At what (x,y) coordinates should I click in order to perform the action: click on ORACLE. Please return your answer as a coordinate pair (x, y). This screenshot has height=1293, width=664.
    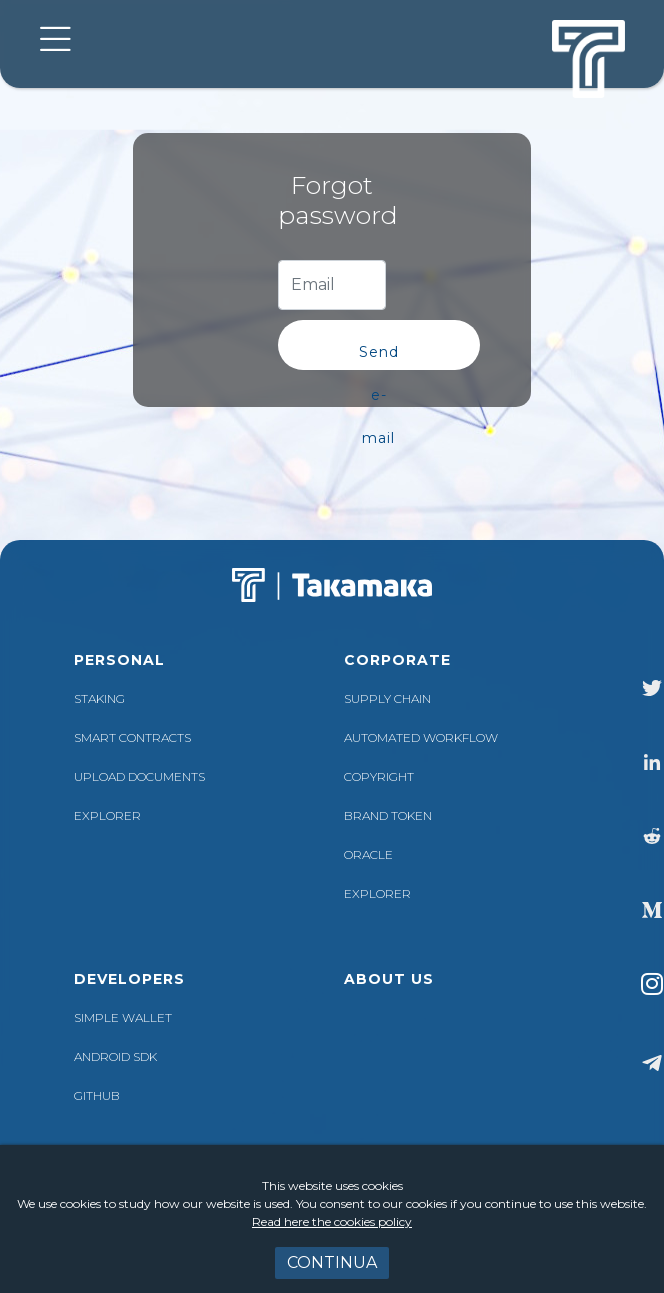
    Looking at the image, I should click on (368, 854).